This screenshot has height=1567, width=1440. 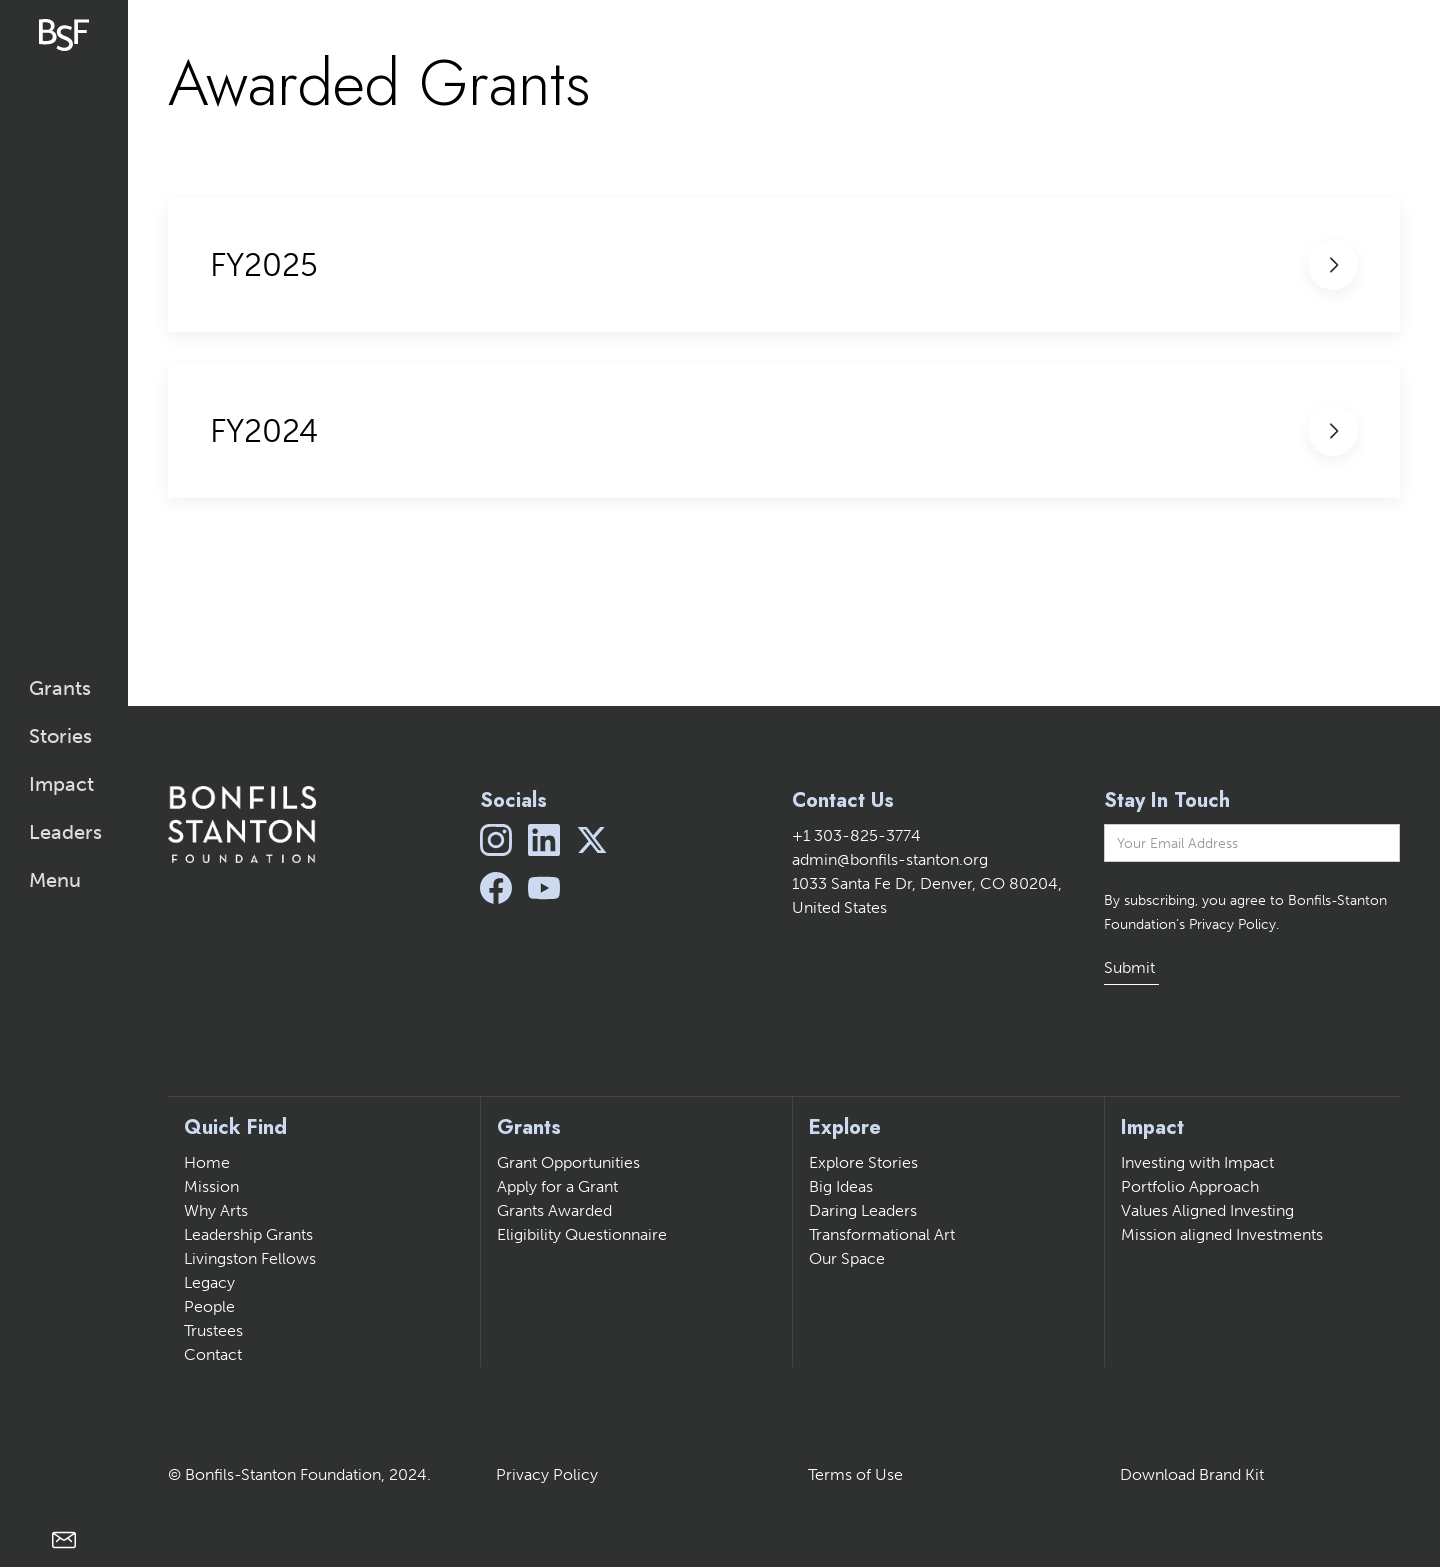 I want to click on Terms of Use, so click(x=855, y=1474).